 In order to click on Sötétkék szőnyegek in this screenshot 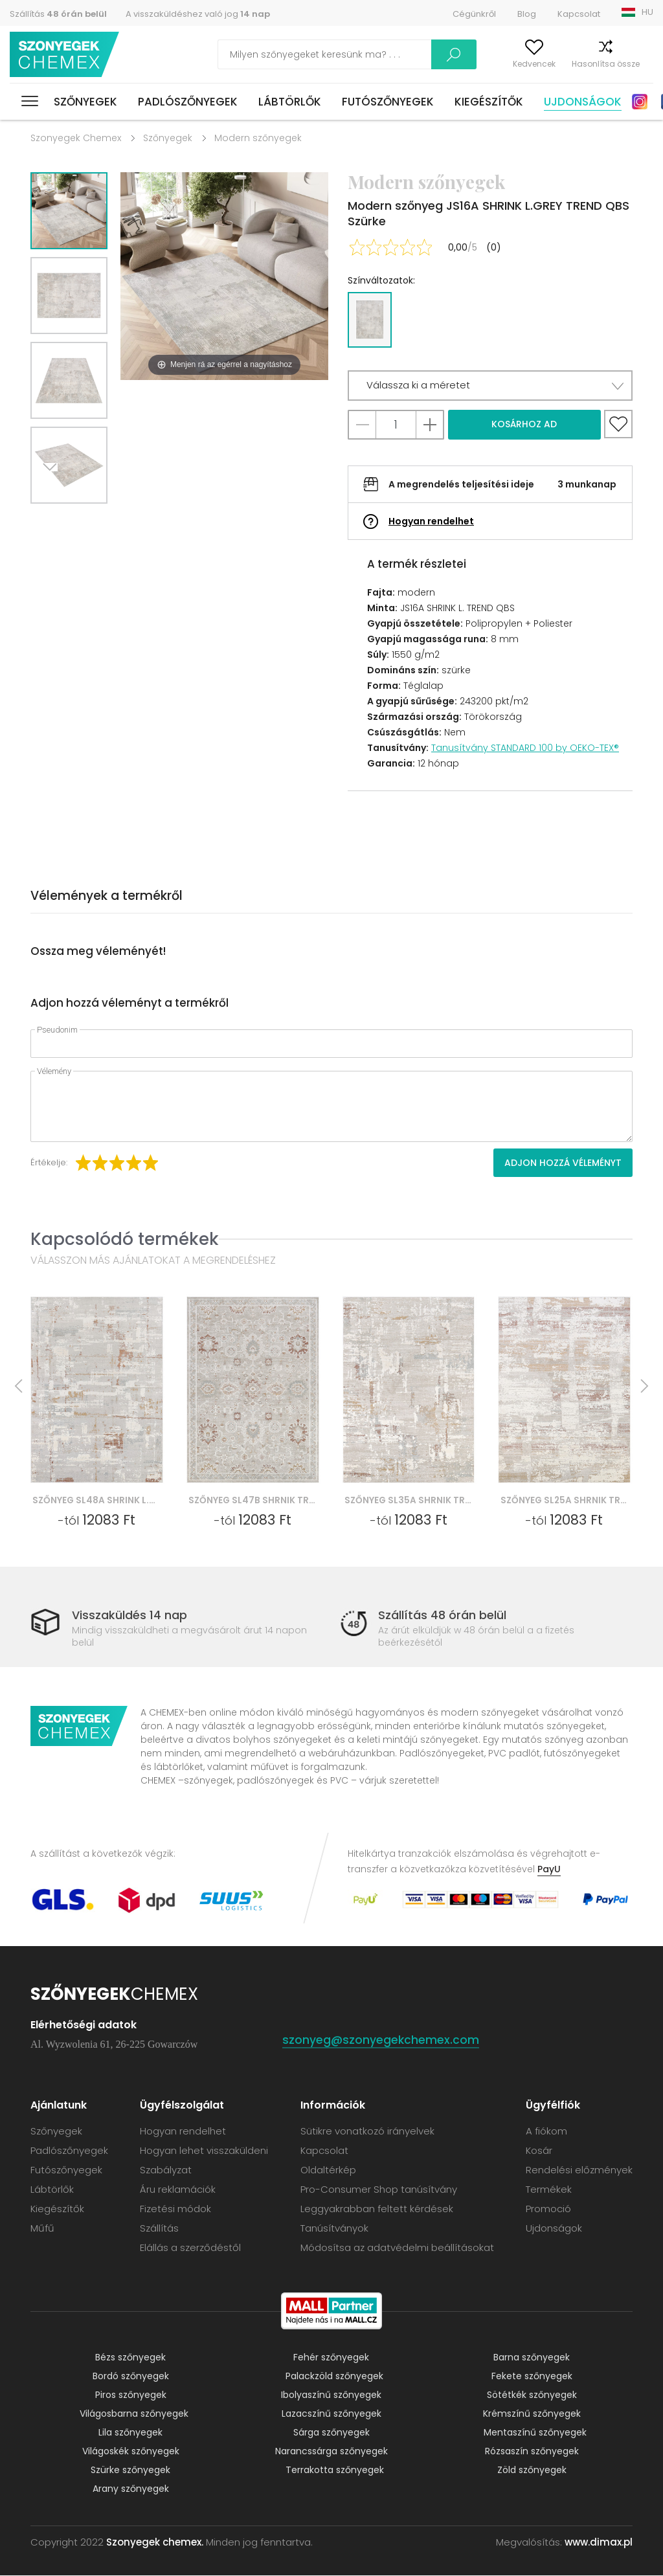, I will do `click(532, 2395)`.